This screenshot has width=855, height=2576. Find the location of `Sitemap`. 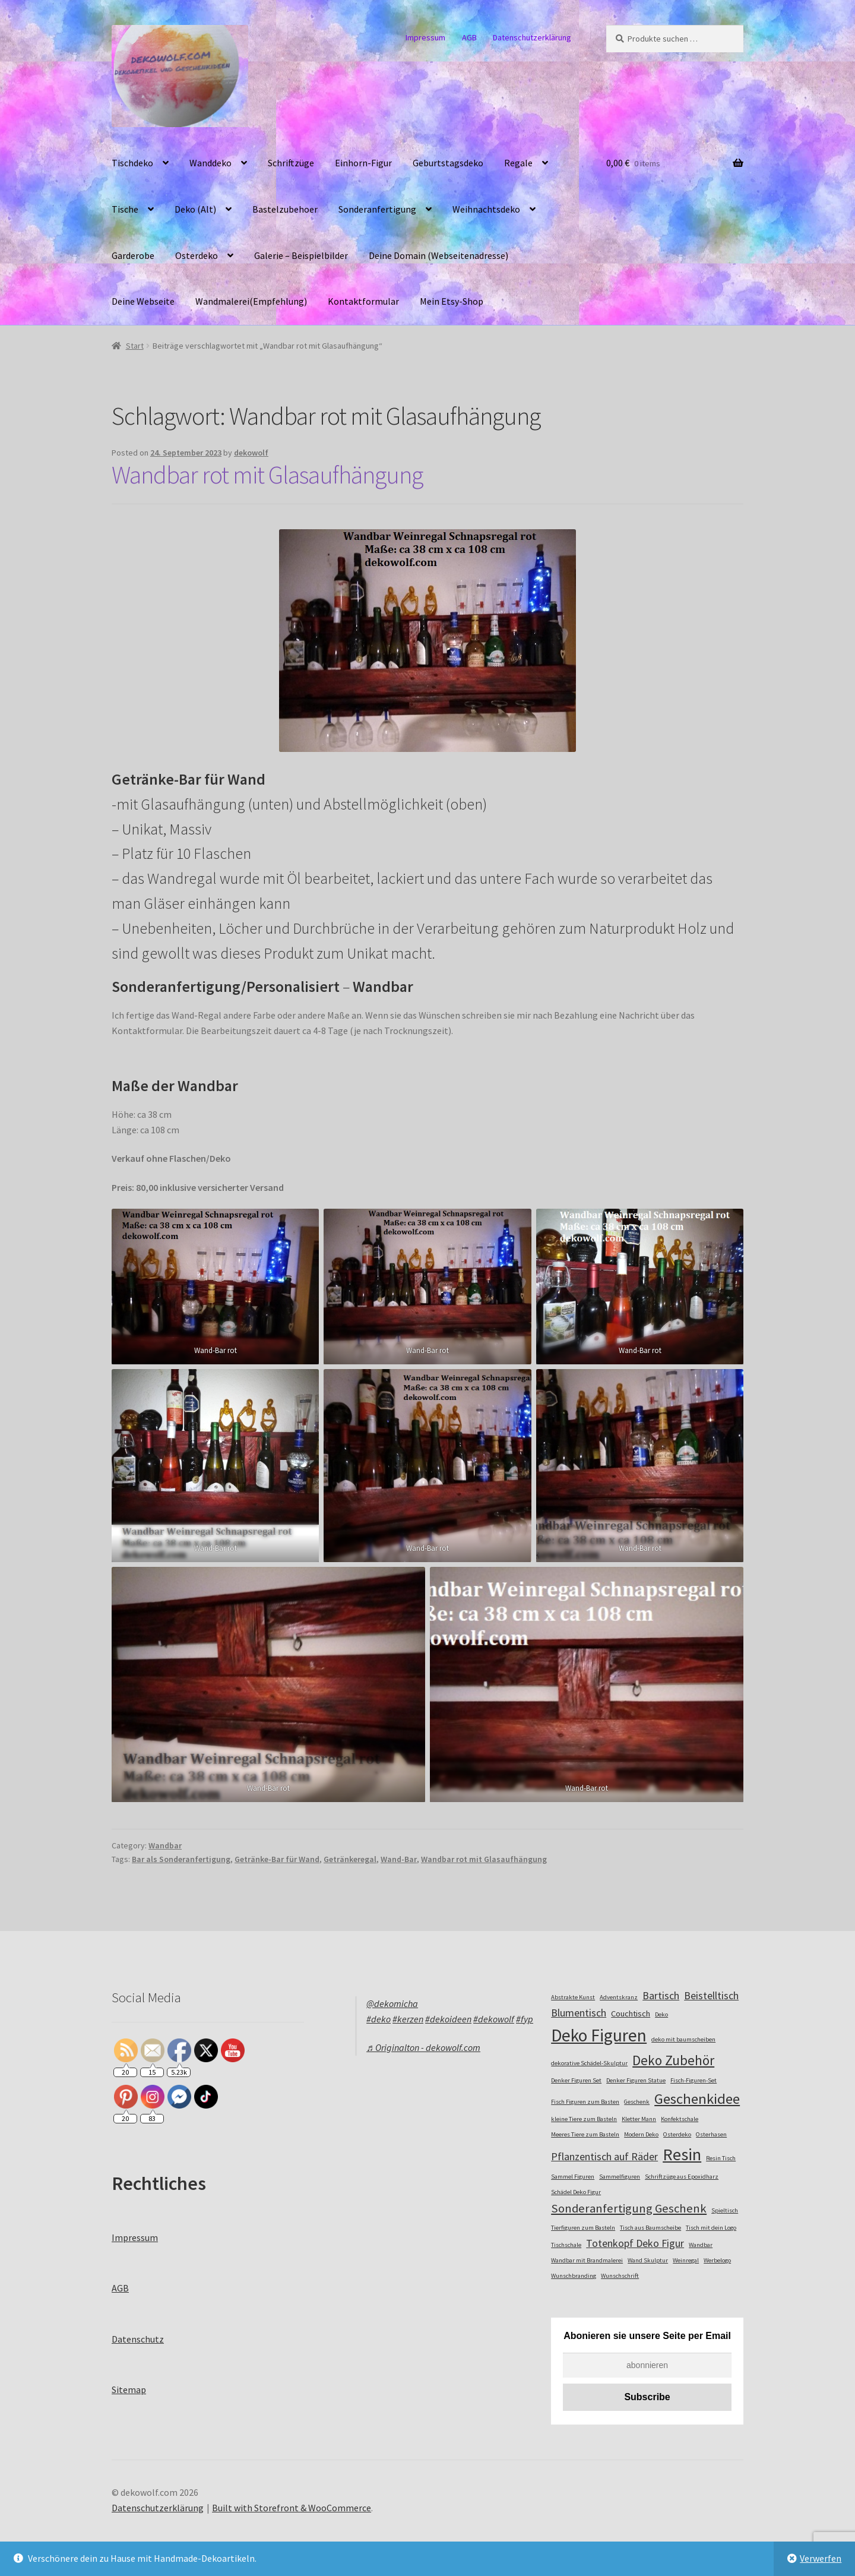

Sitemap is located at coordinates (129, 2389).